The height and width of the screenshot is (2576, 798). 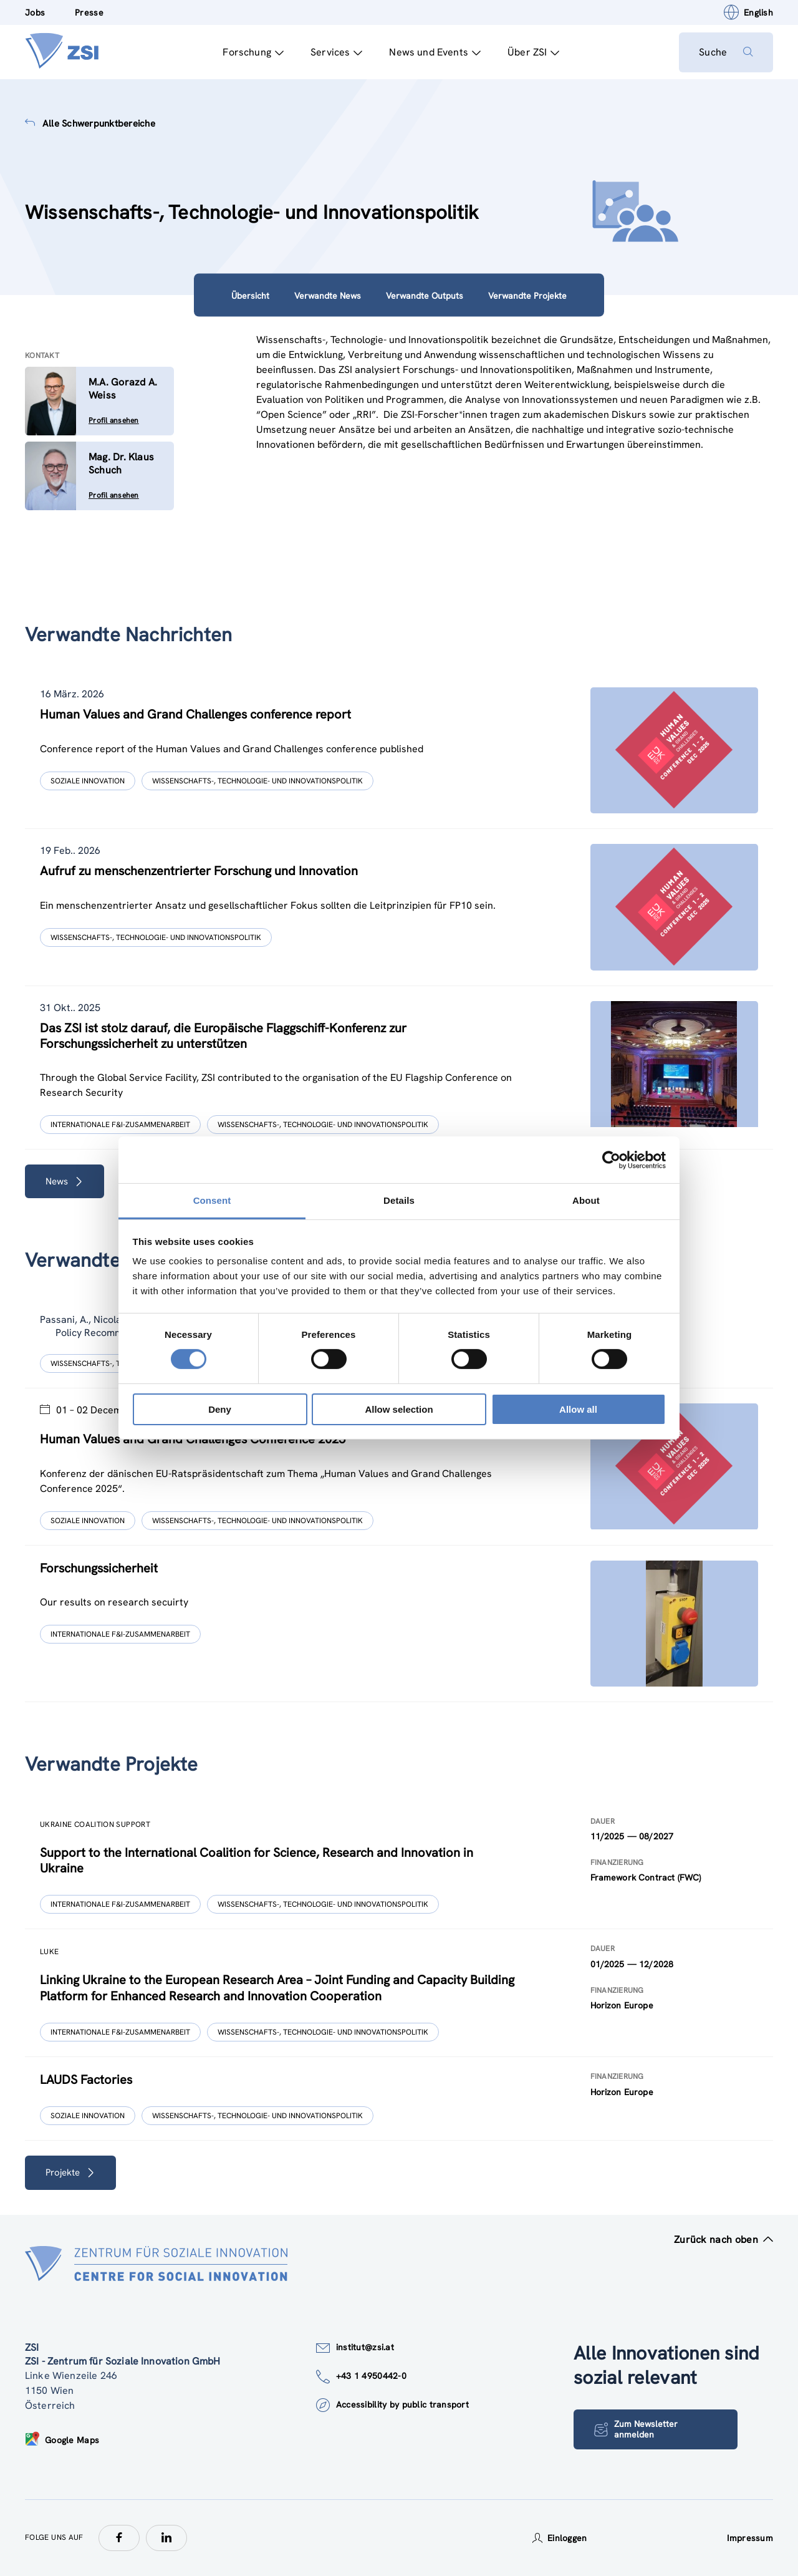 What do you see at coordinates (70, 2172) in the screenshot?
I see `Projekte` at bounding box center [70, 2172].